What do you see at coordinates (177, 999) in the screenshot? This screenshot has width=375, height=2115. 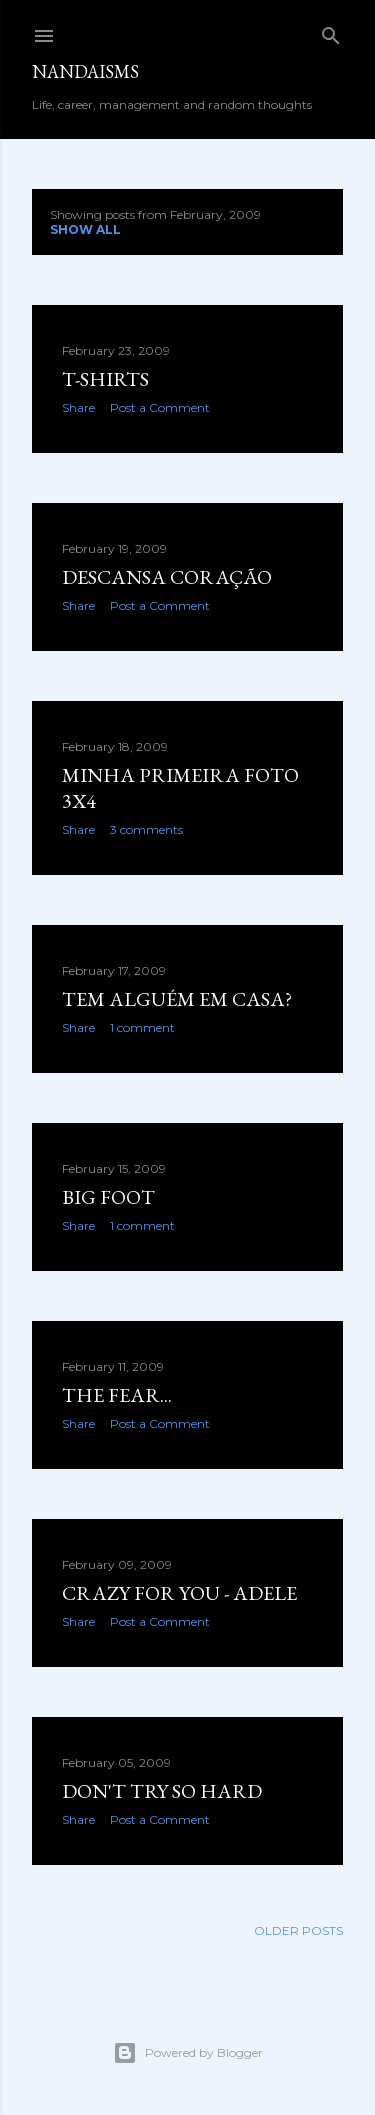 I see `Tem alguém em casa?` at bounding box center [177, 999].